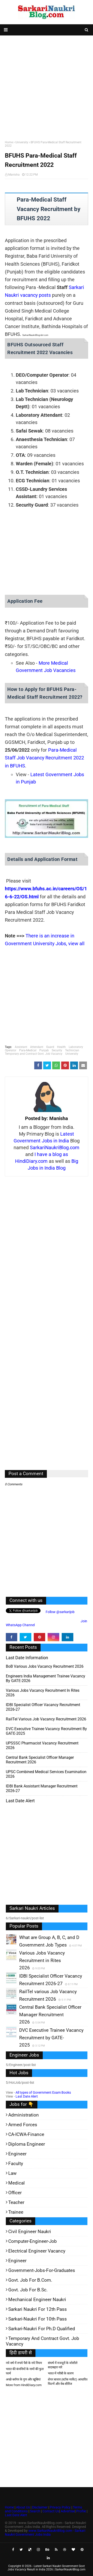  I want to click on Engineer, so click(17, 2154).